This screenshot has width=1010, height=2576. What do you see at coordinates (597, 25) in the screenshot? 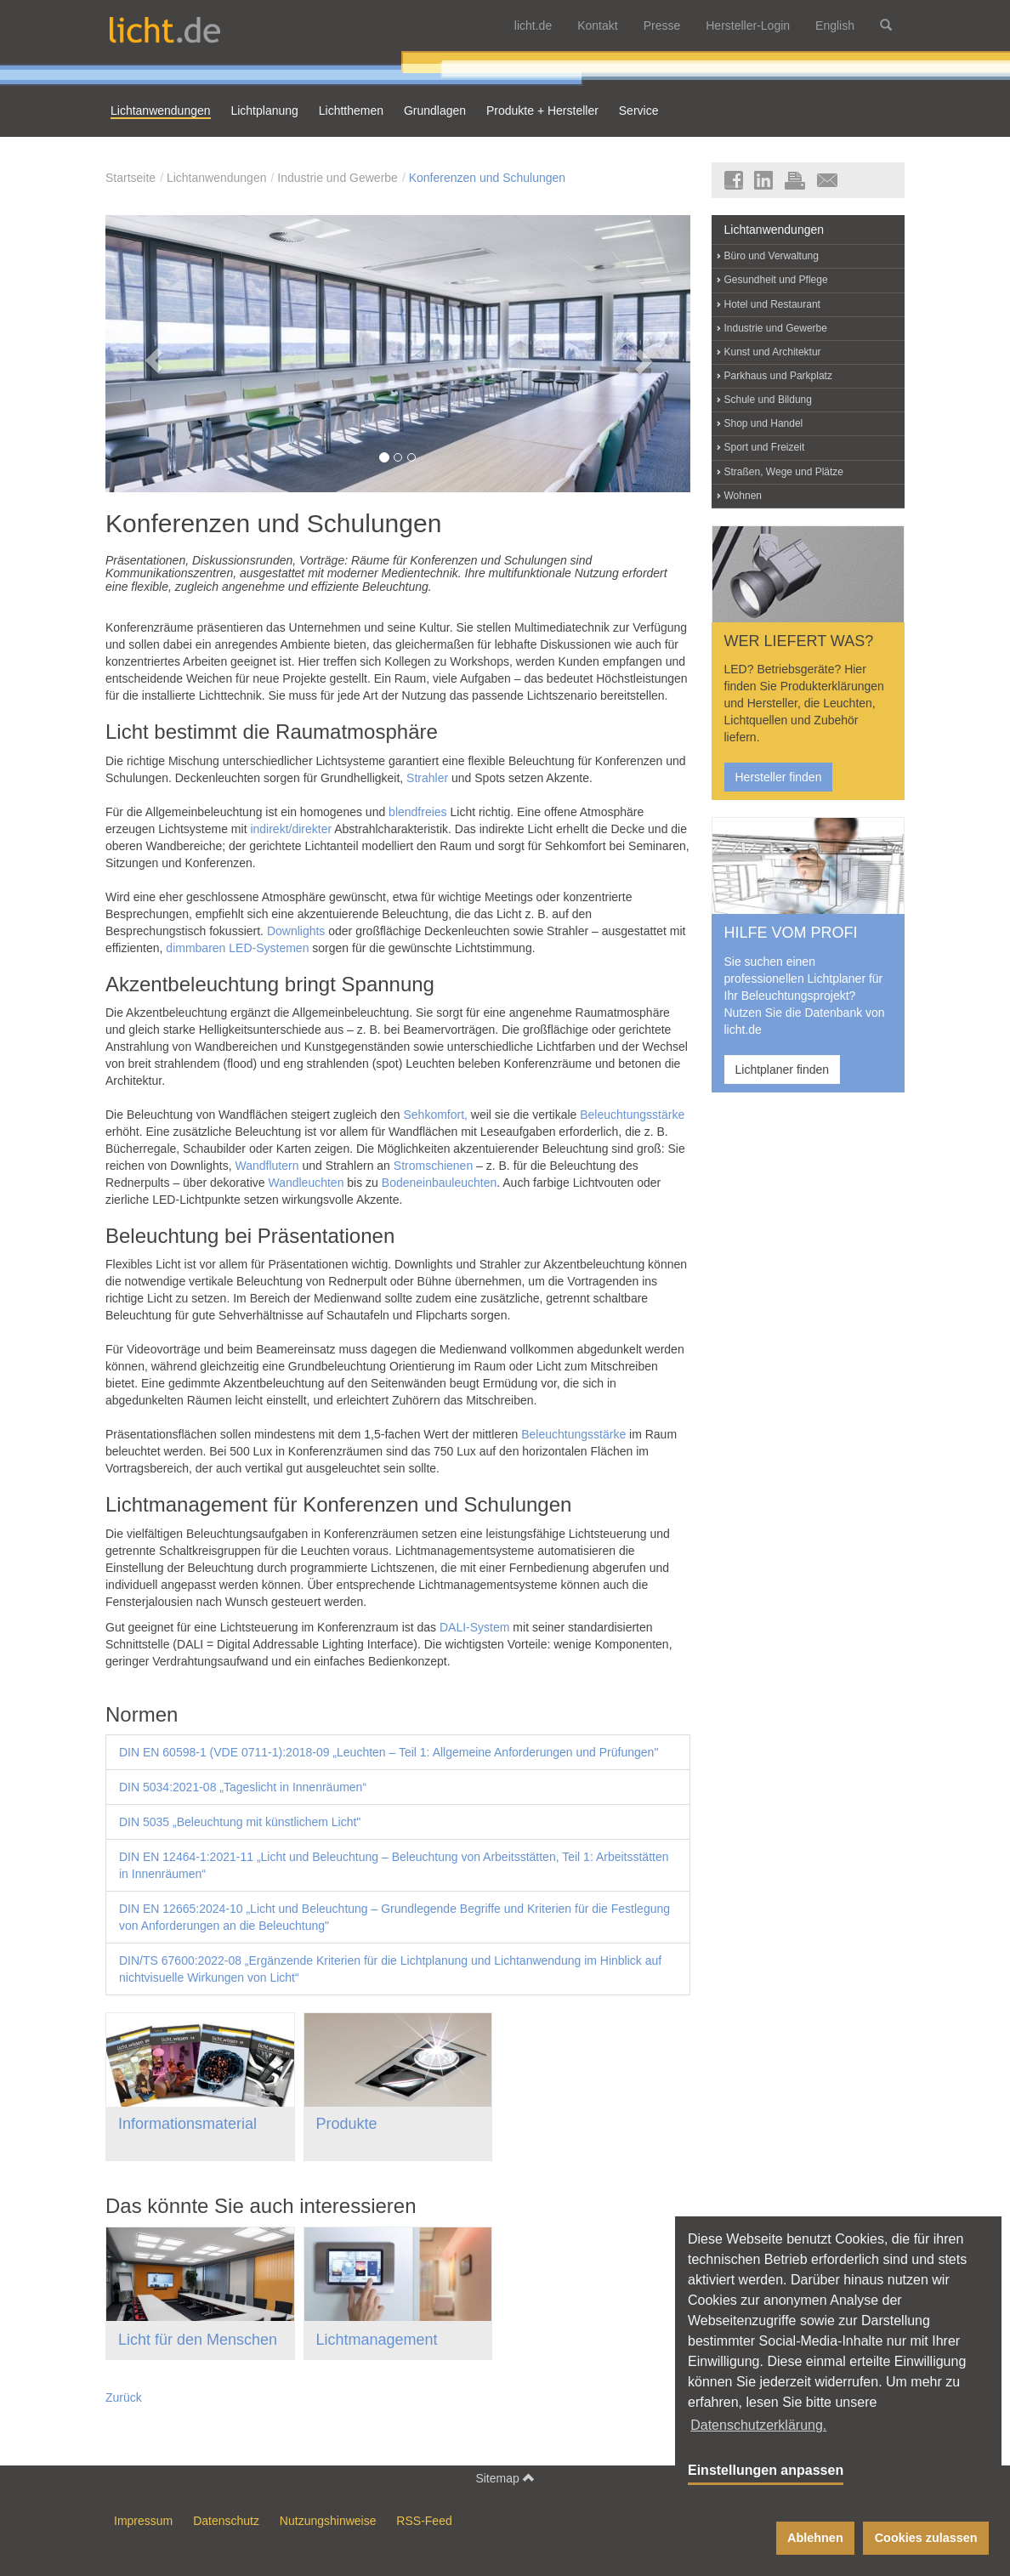
I see `Kontakt` at bounding box center [597, 25].